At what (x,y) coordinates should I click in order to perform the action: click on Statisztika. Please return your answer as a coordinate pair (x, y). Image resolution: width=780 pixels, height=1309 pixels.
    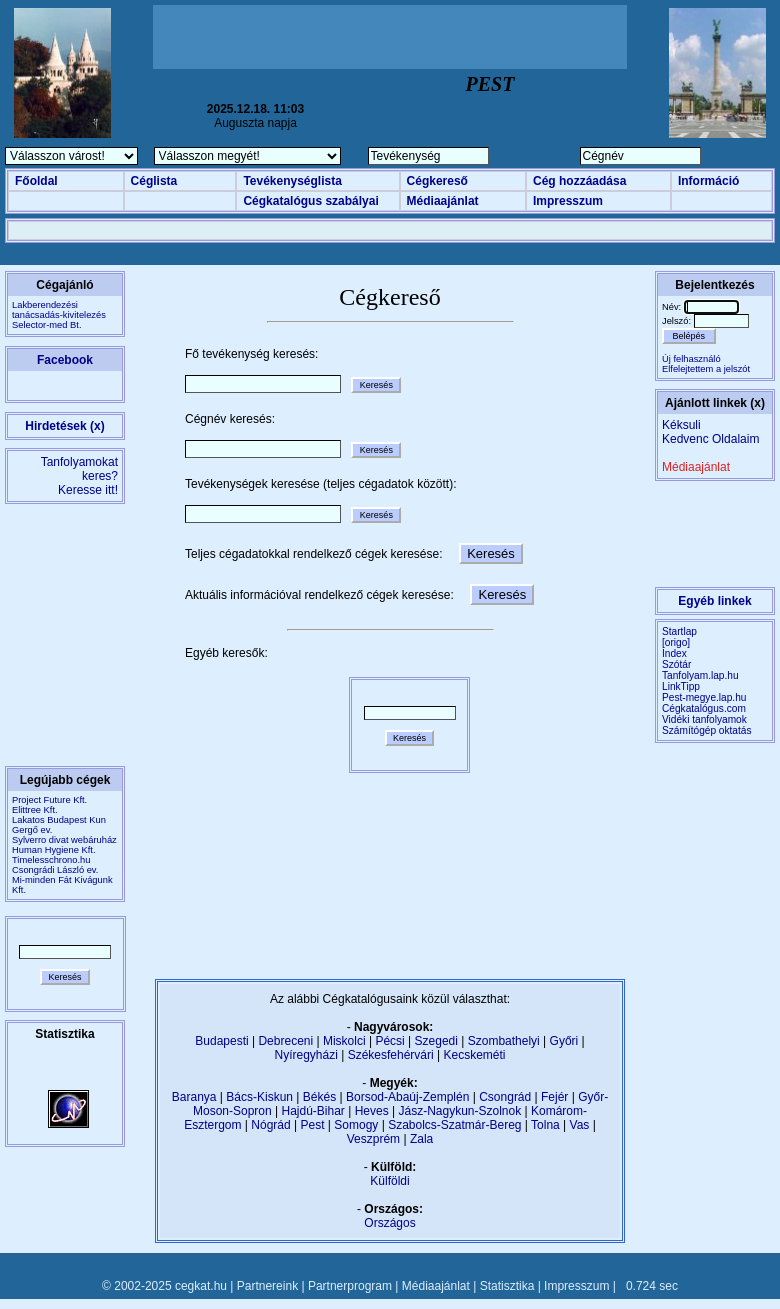
    Looking at the image, I should click on (507, 1286).